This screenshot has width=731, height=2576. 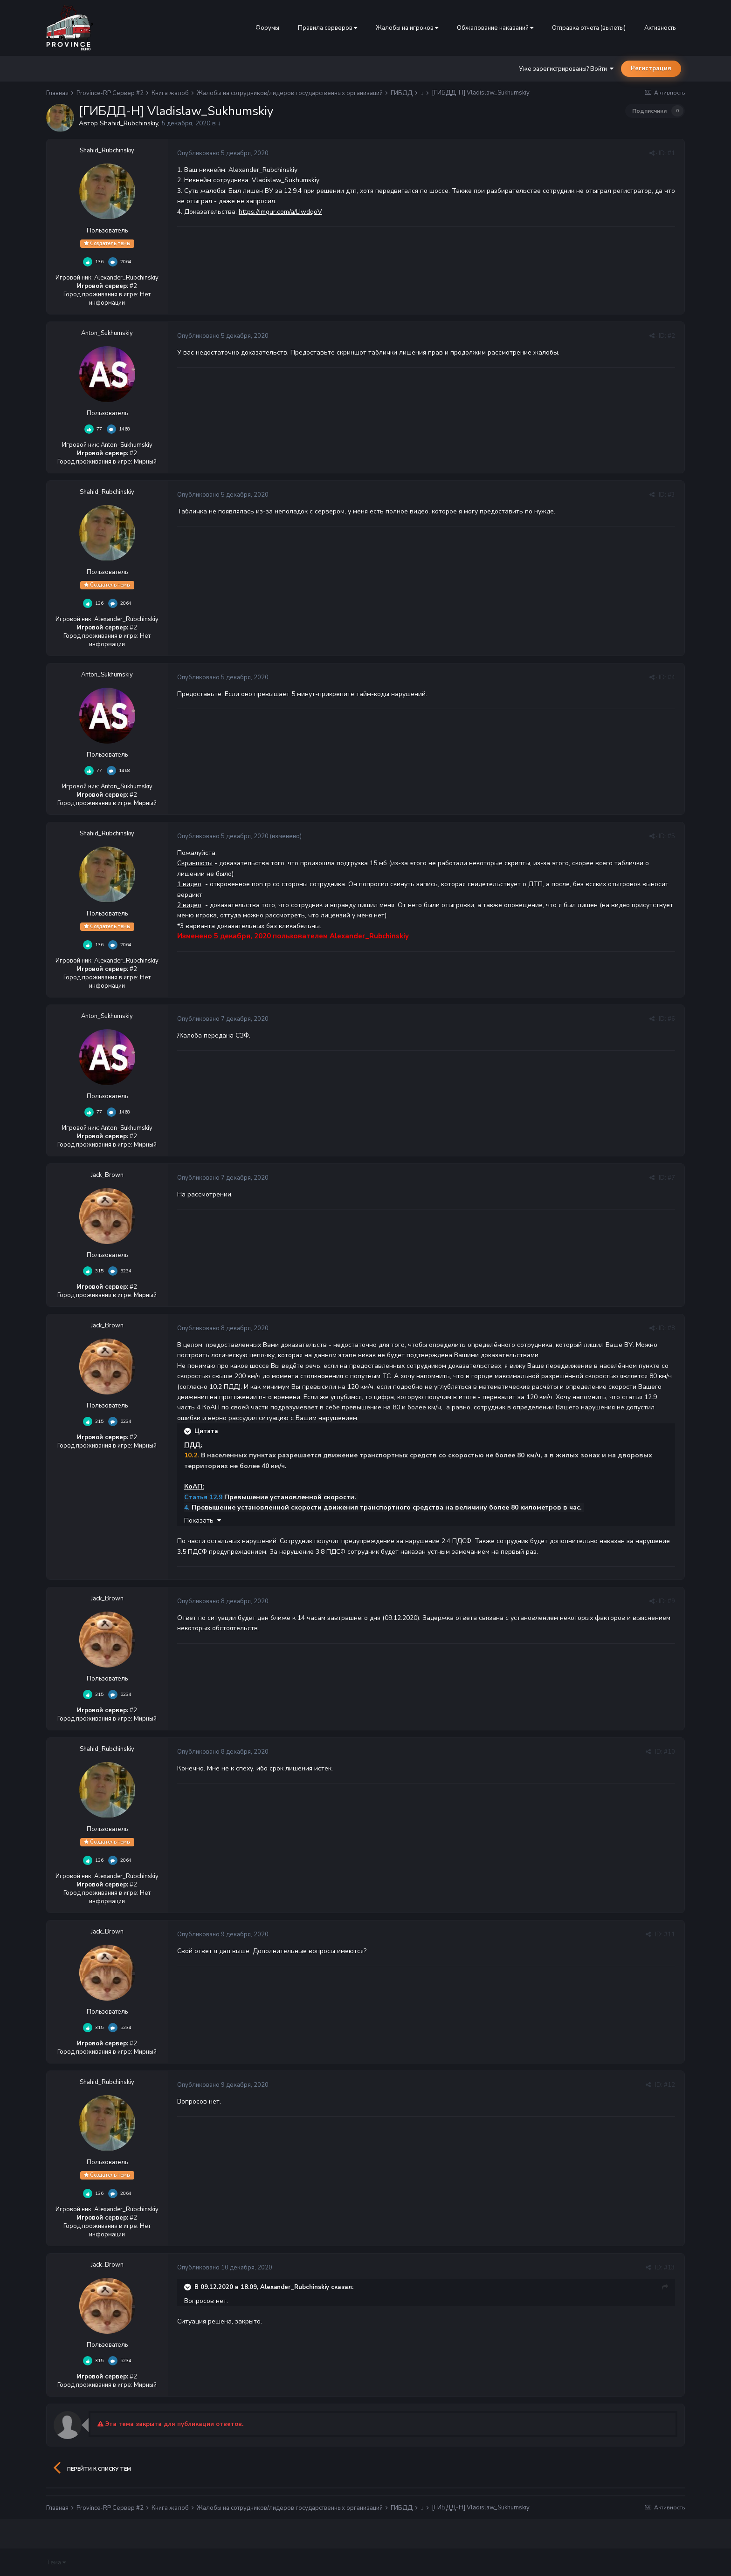 What do you see at coordinates (671, 1178) in the screenshot?
I see `#7` at bounding box center [671, 1178].